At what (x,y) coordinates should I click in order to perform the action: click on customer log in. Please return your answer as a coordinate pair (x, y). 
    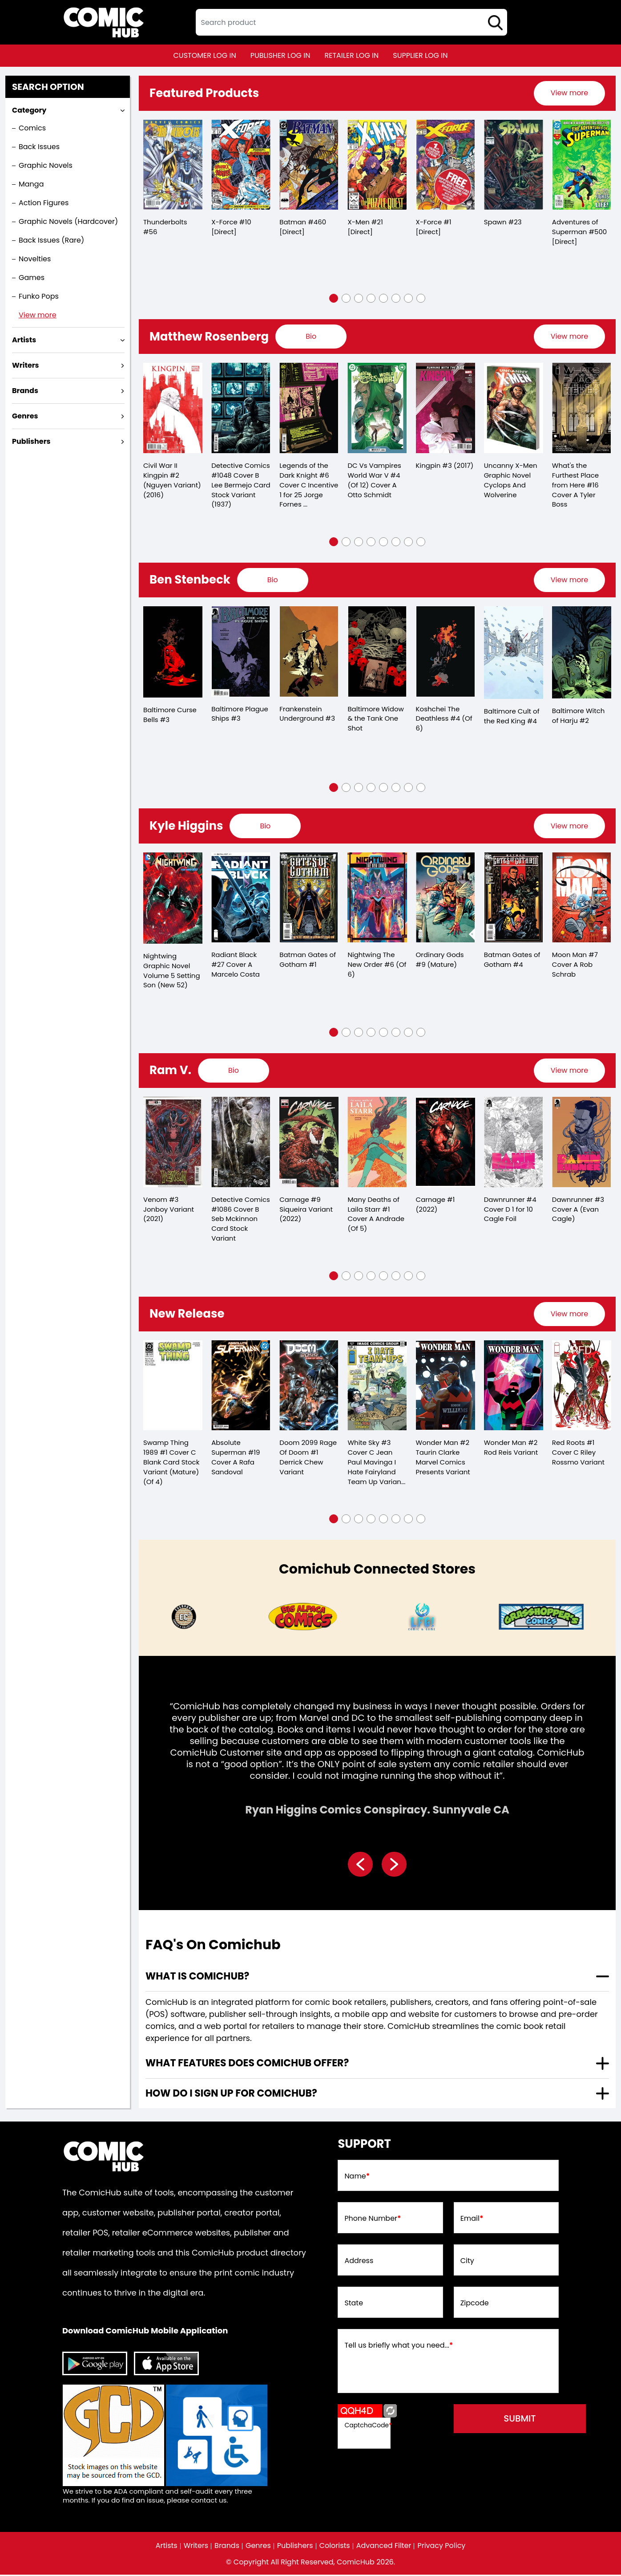
    Looking at the image, I should click on (204, 55).